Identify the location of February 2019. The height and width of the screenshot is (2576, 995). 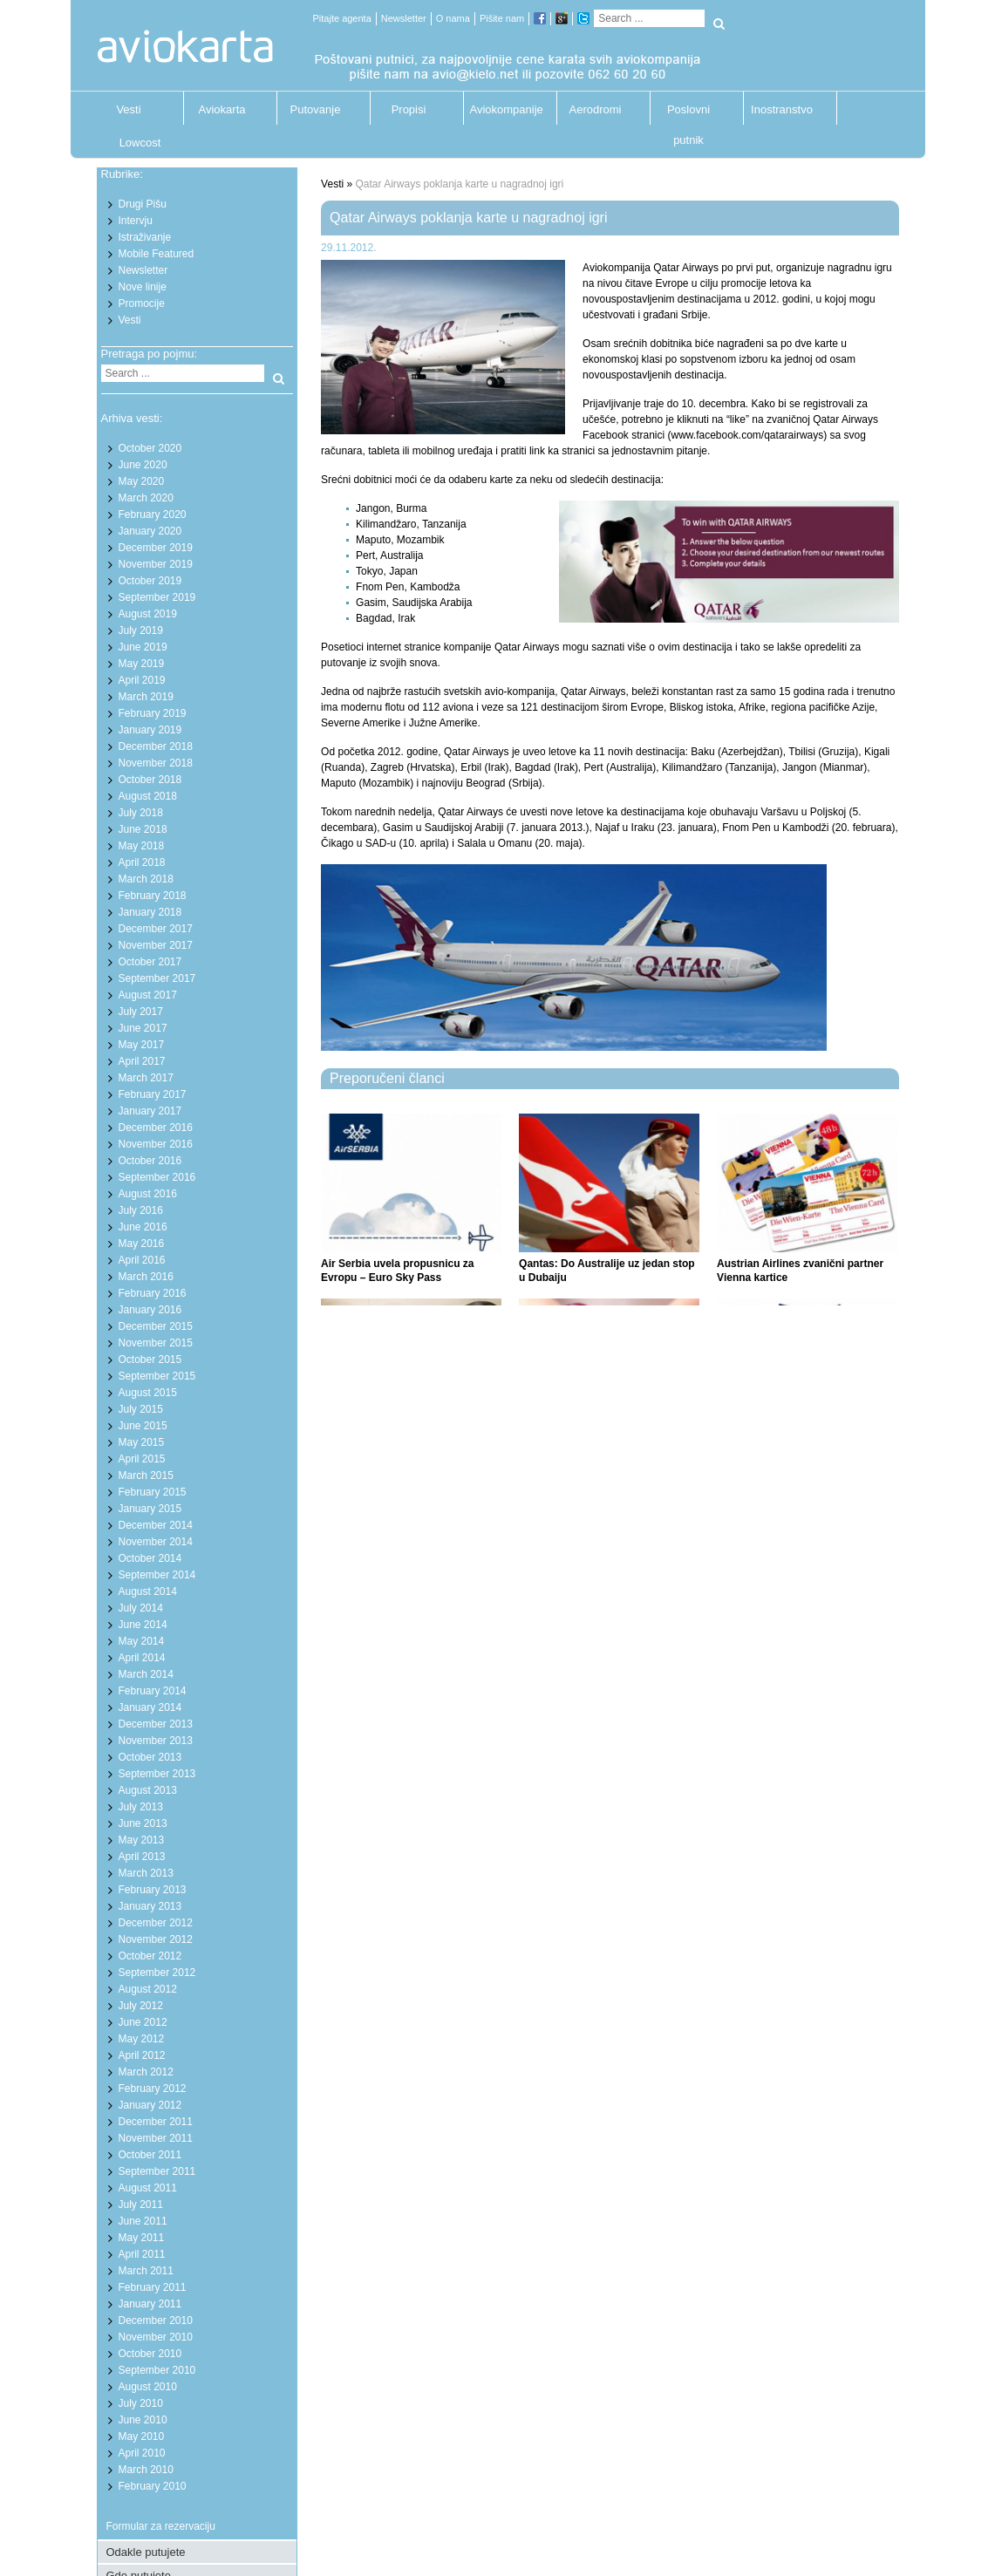
(153, 713).